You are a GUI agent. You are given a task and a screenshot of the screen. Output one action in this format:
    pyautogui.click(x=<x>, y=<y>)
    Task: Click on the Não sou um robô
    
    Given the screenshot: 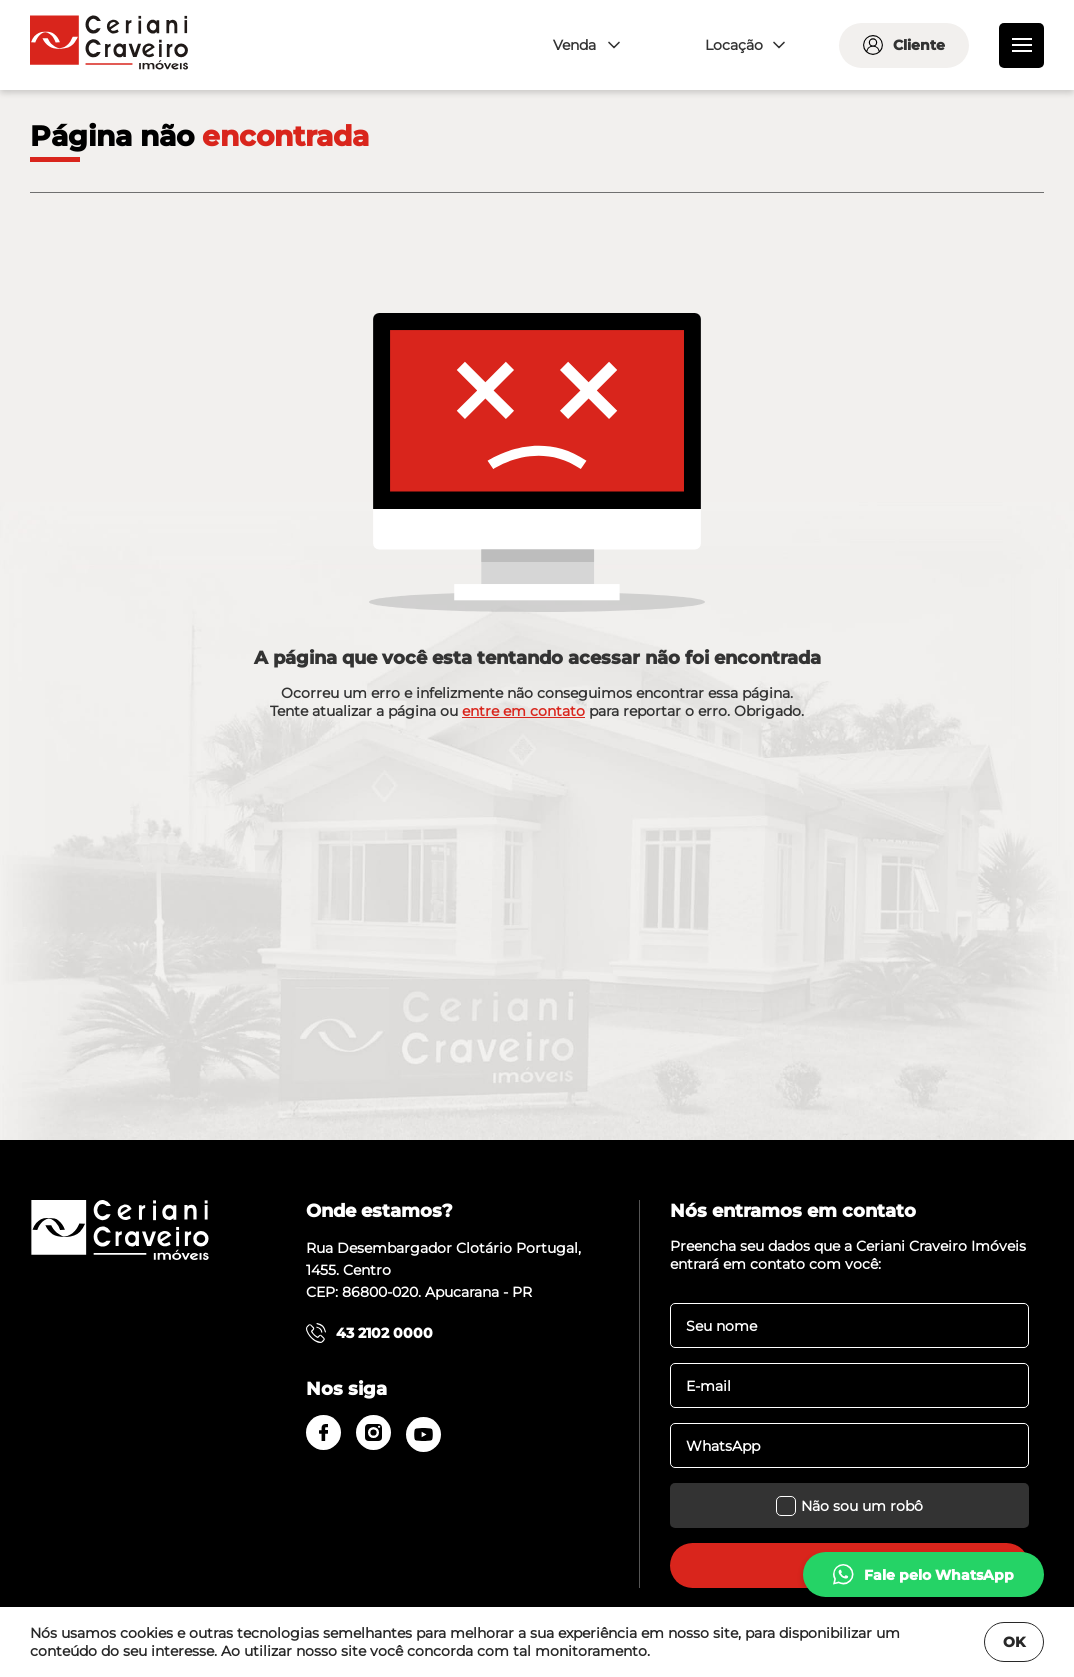 What is the action you would take?
    pyautogui.click(x=849, y=1505)
    